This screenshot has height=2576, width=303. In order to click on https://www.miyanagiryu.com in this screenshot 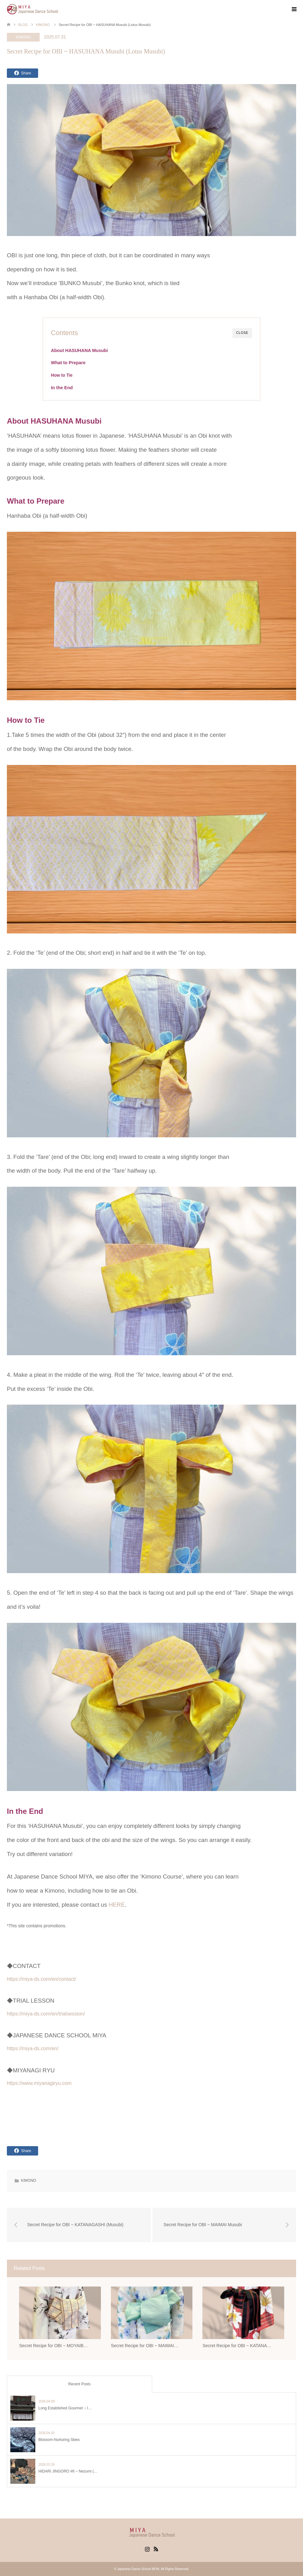, I will do `click(39, 2083)`.